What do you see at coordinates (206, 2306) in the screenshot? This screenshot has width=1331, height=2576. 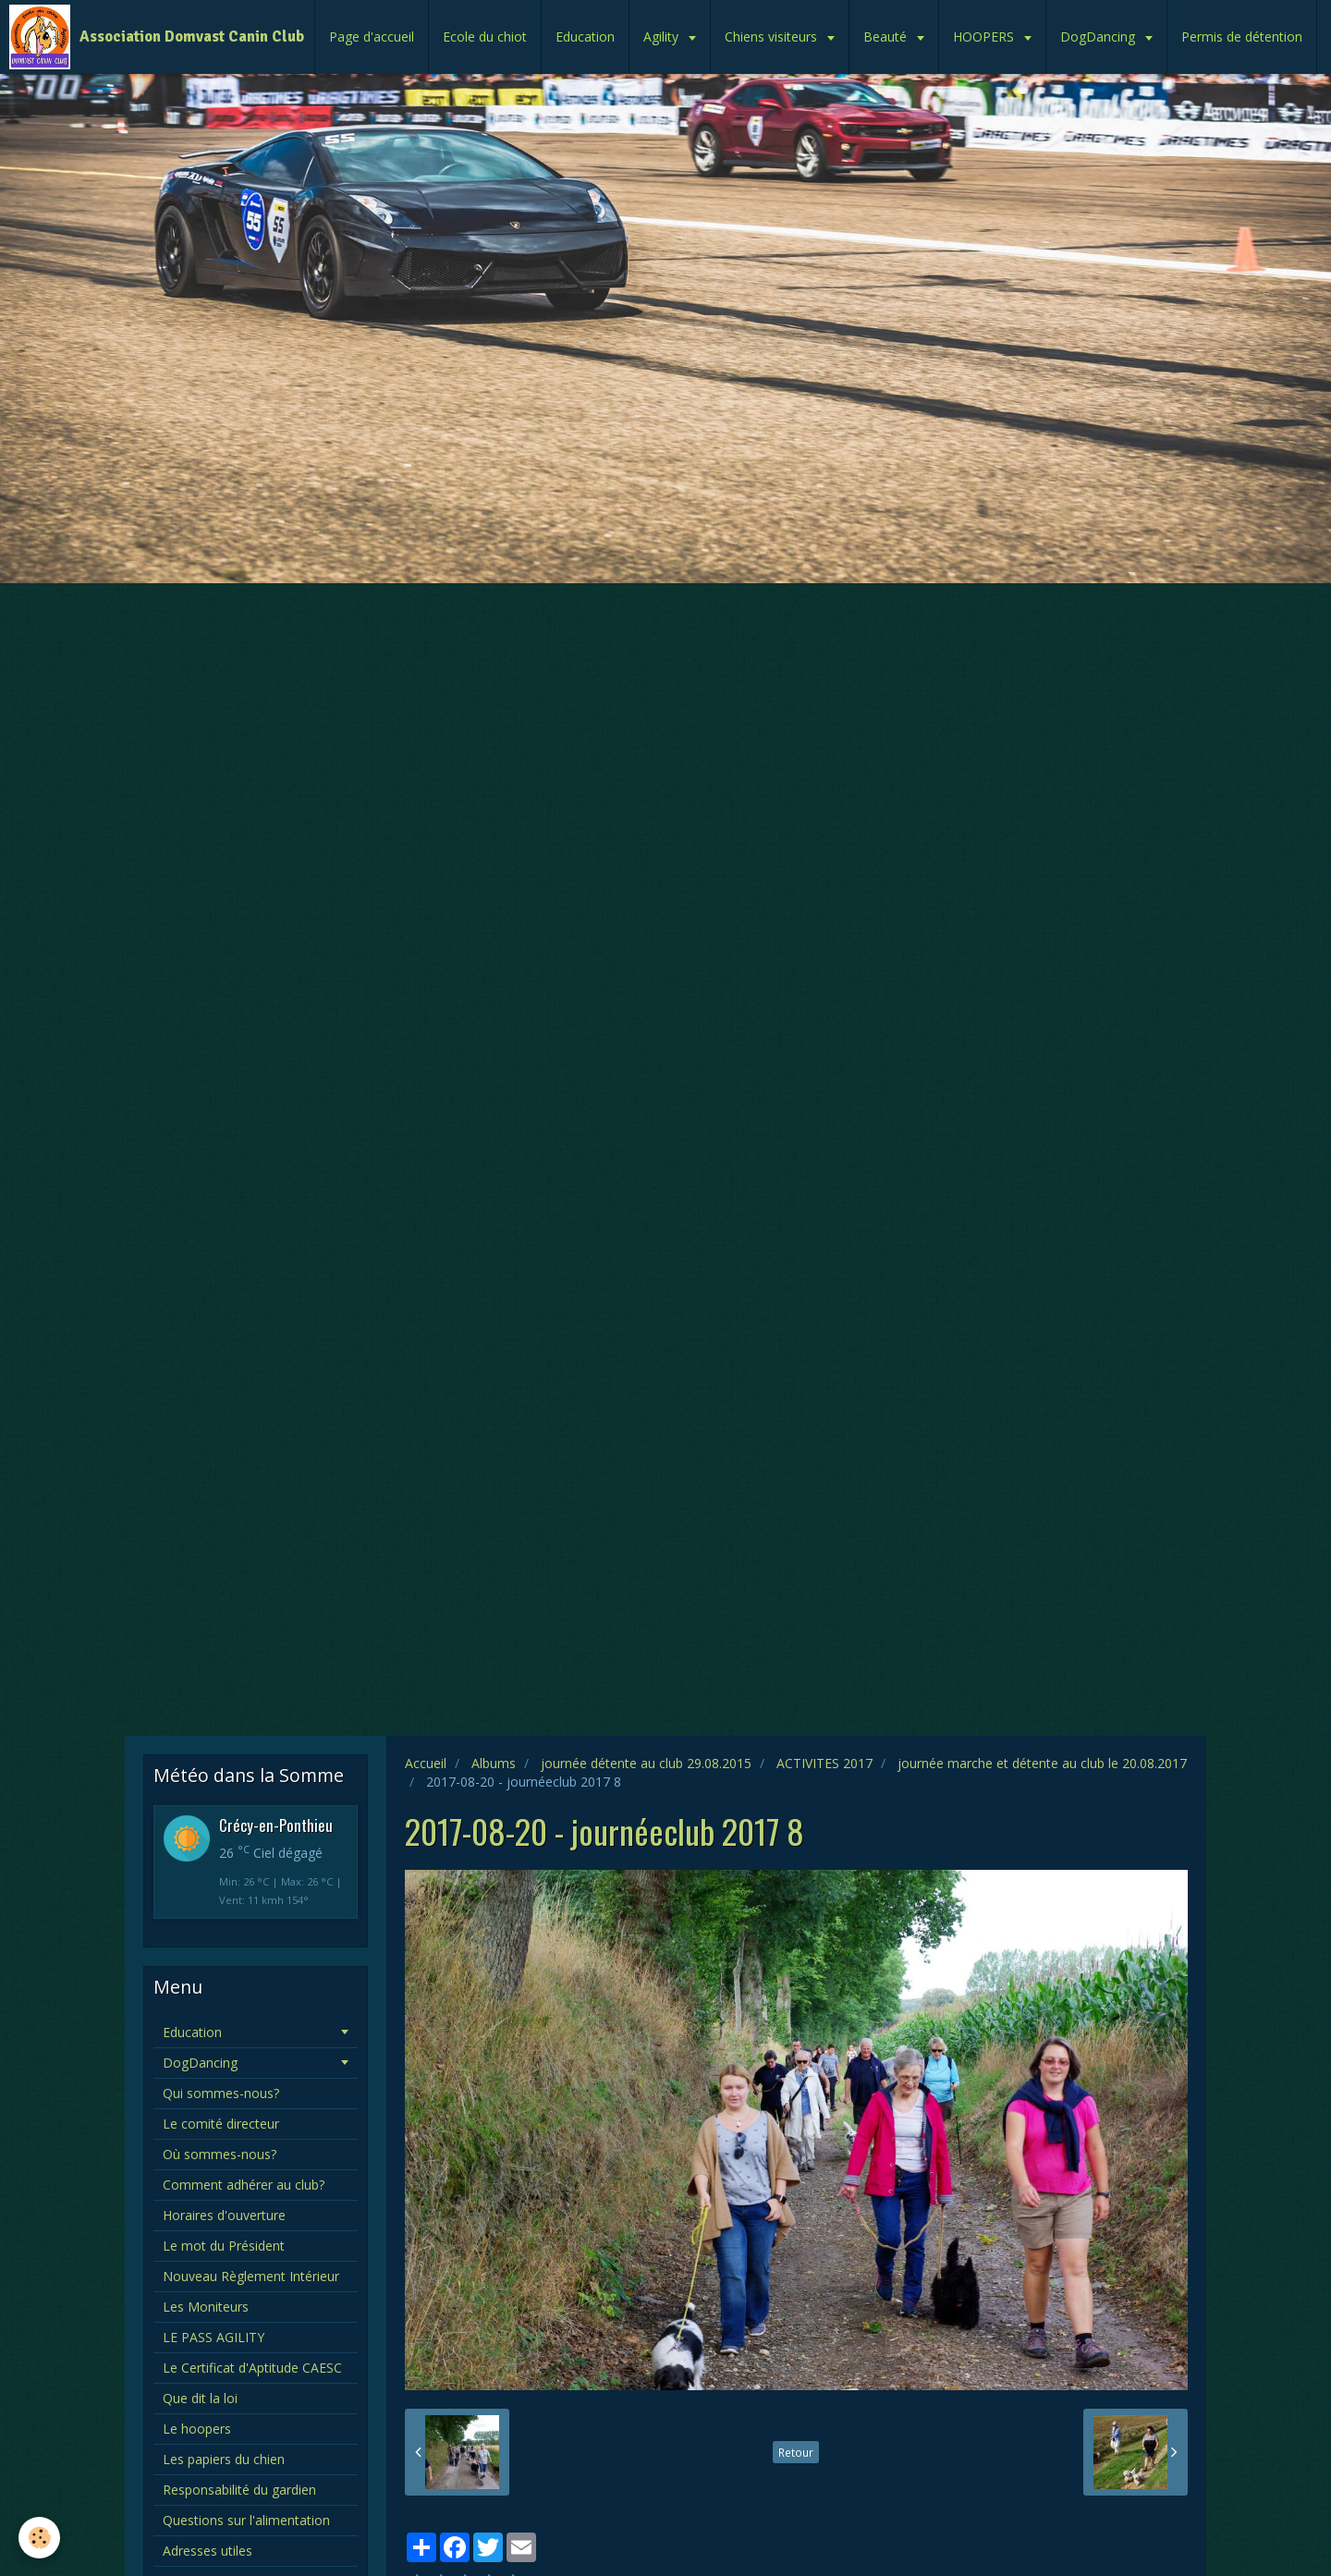 I see `Les Moniteurs` at bounding box center [206, 2306].